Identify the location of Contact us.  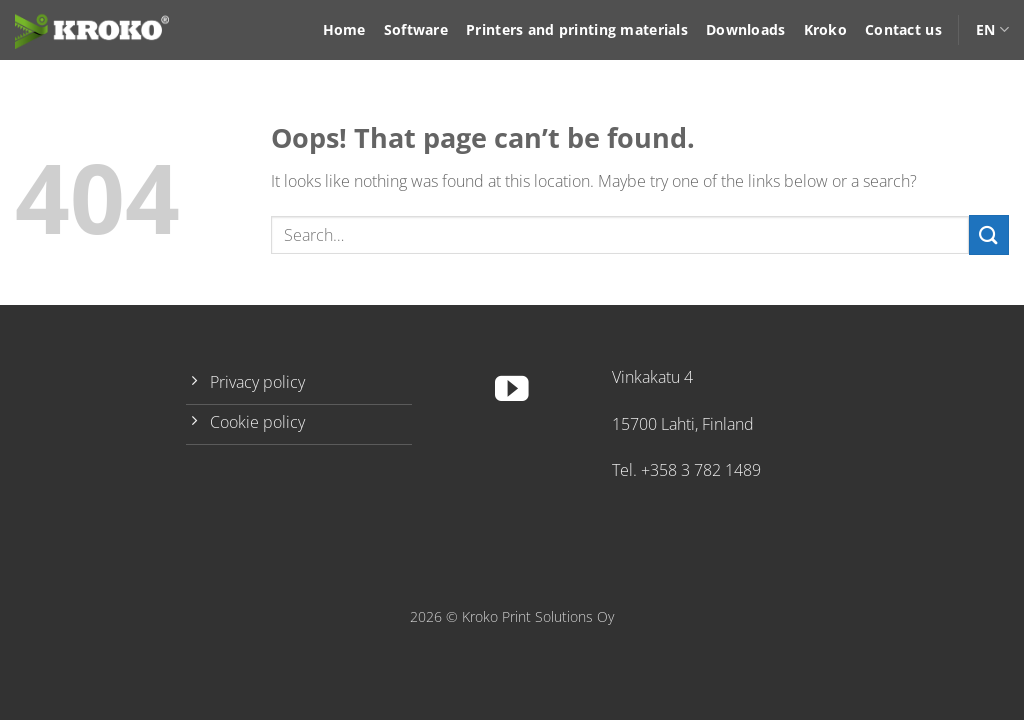
(903, 29).